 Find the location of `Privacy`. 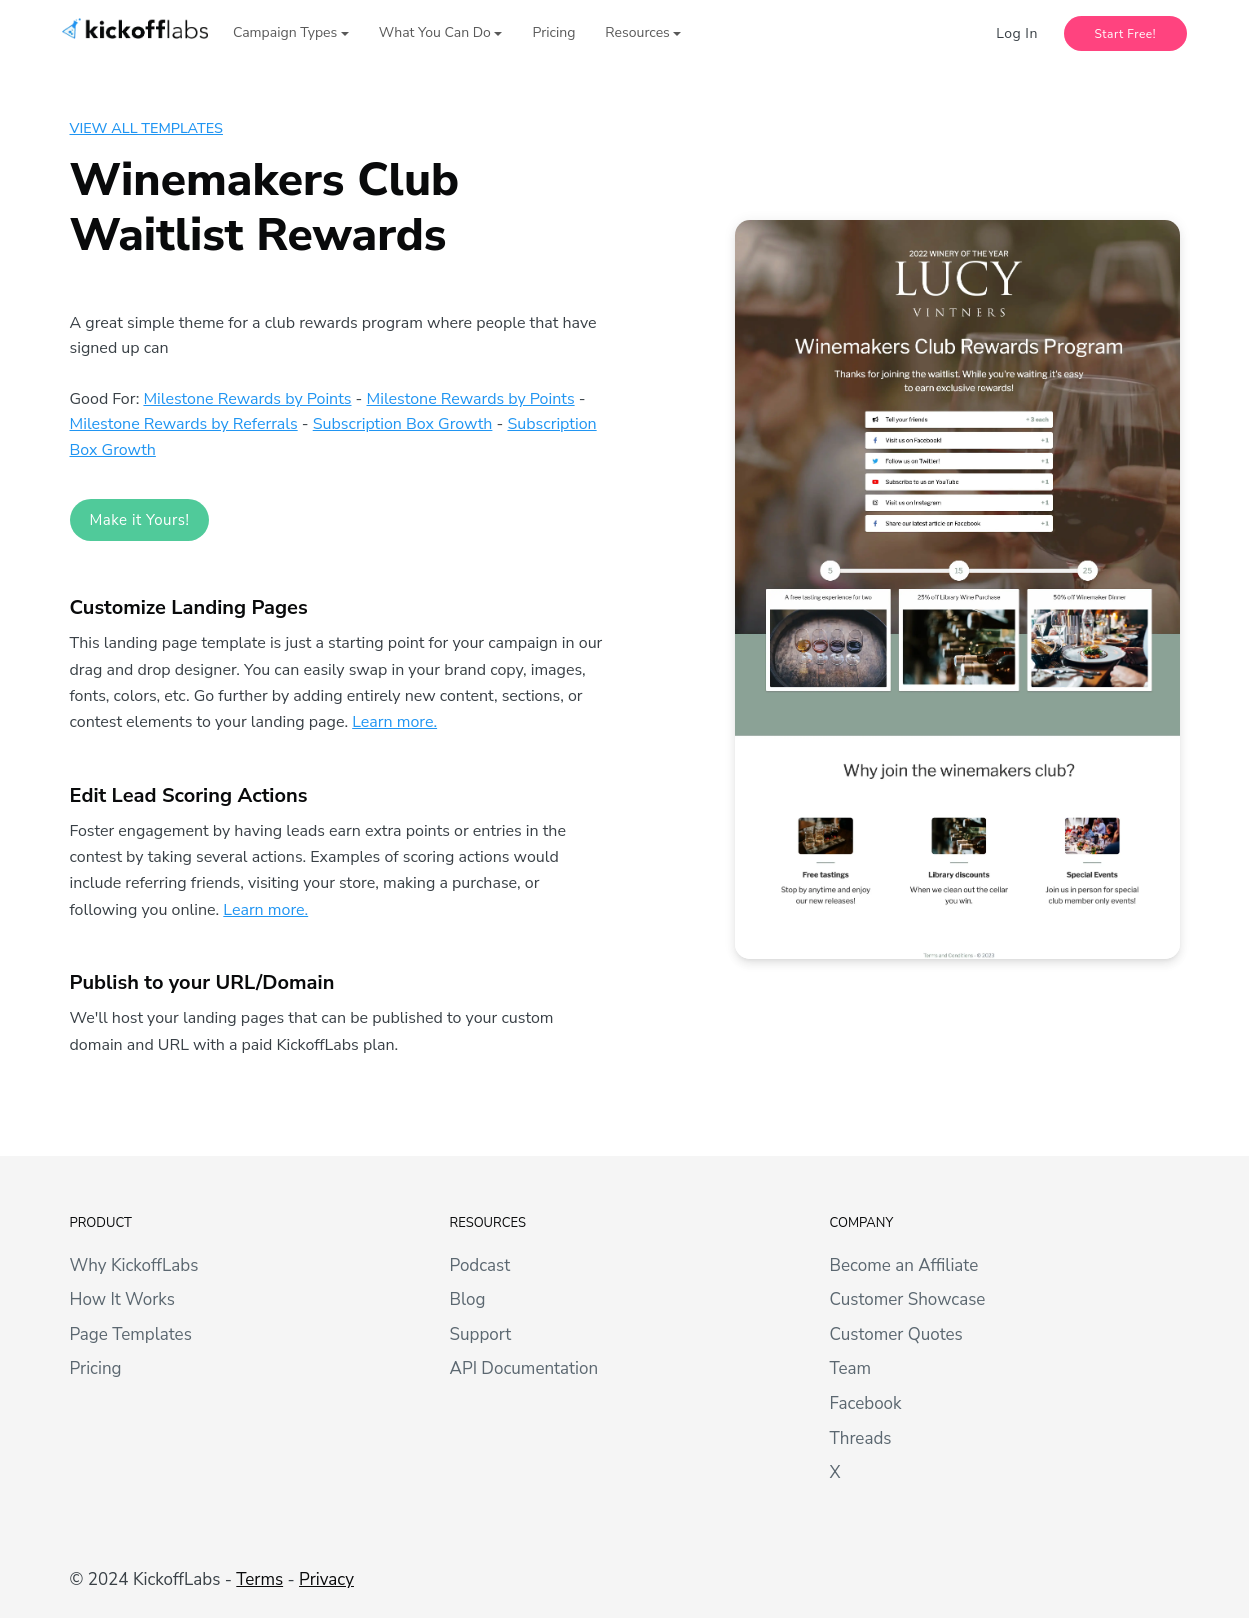

Privacy is located at coordinates (326, 1579).